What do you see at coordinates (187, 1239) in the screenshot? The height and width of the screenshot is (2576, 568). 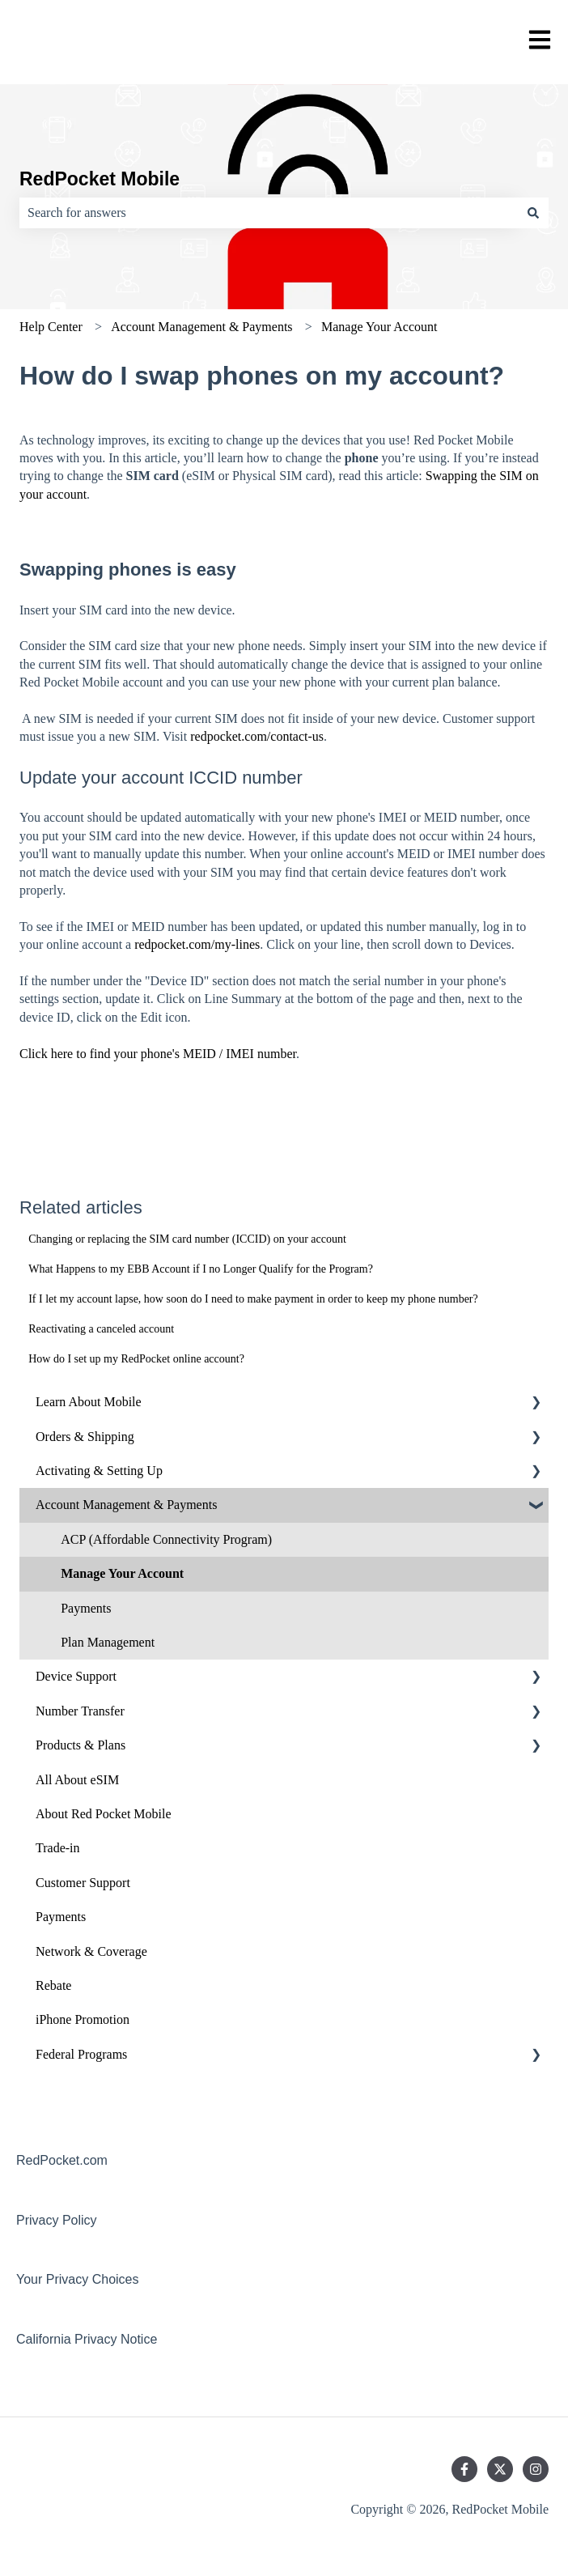 I see `Changing or replacing the SIM card number (ICCID) on your account` at bounding box center [187, 1239].